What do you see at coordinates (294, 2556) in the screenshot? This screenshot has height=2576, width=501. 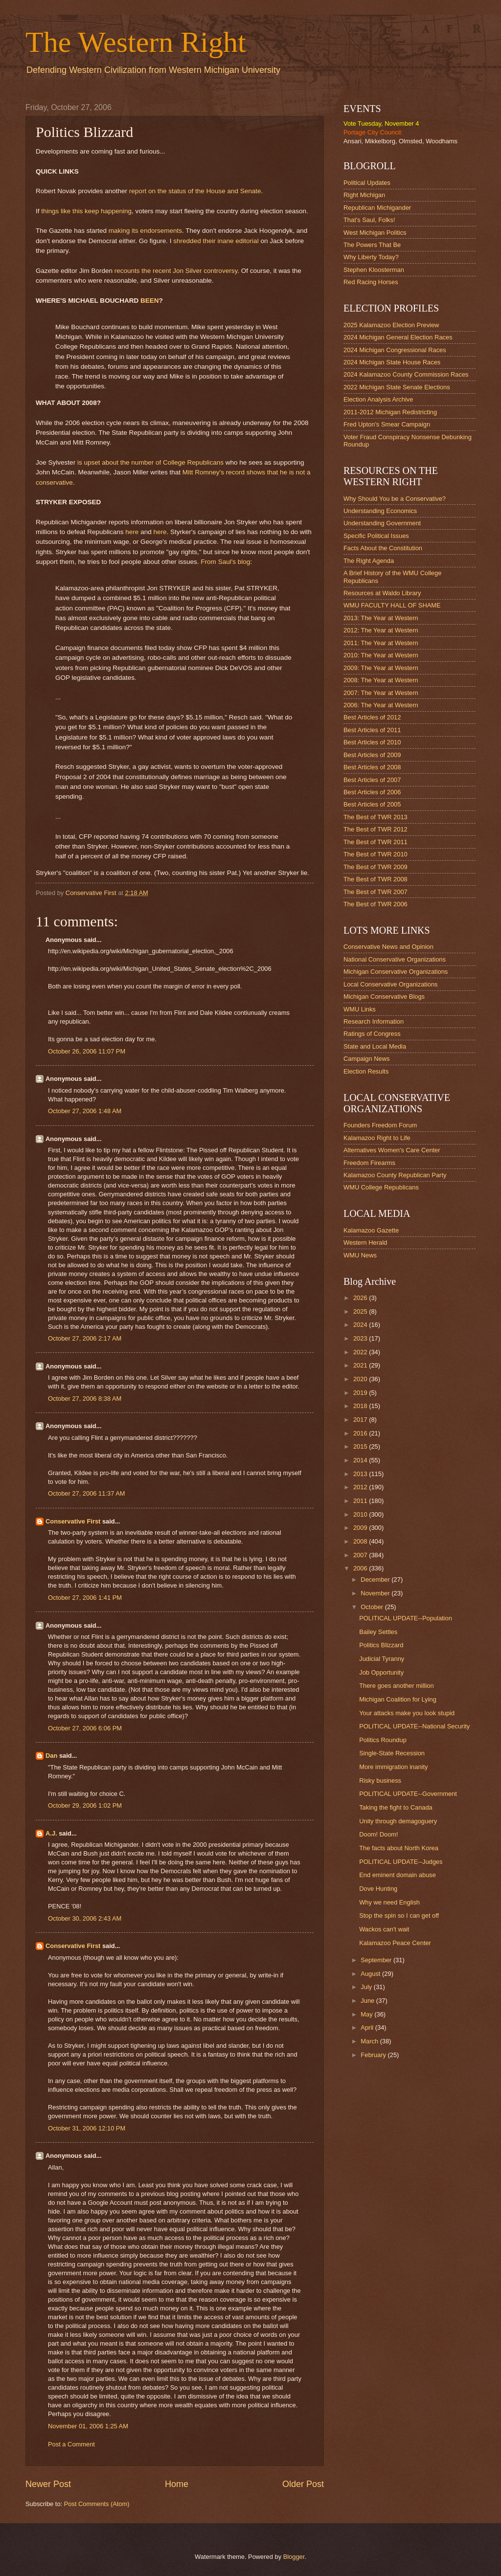 I see `Blogger` at bounding box center [294, 2556].